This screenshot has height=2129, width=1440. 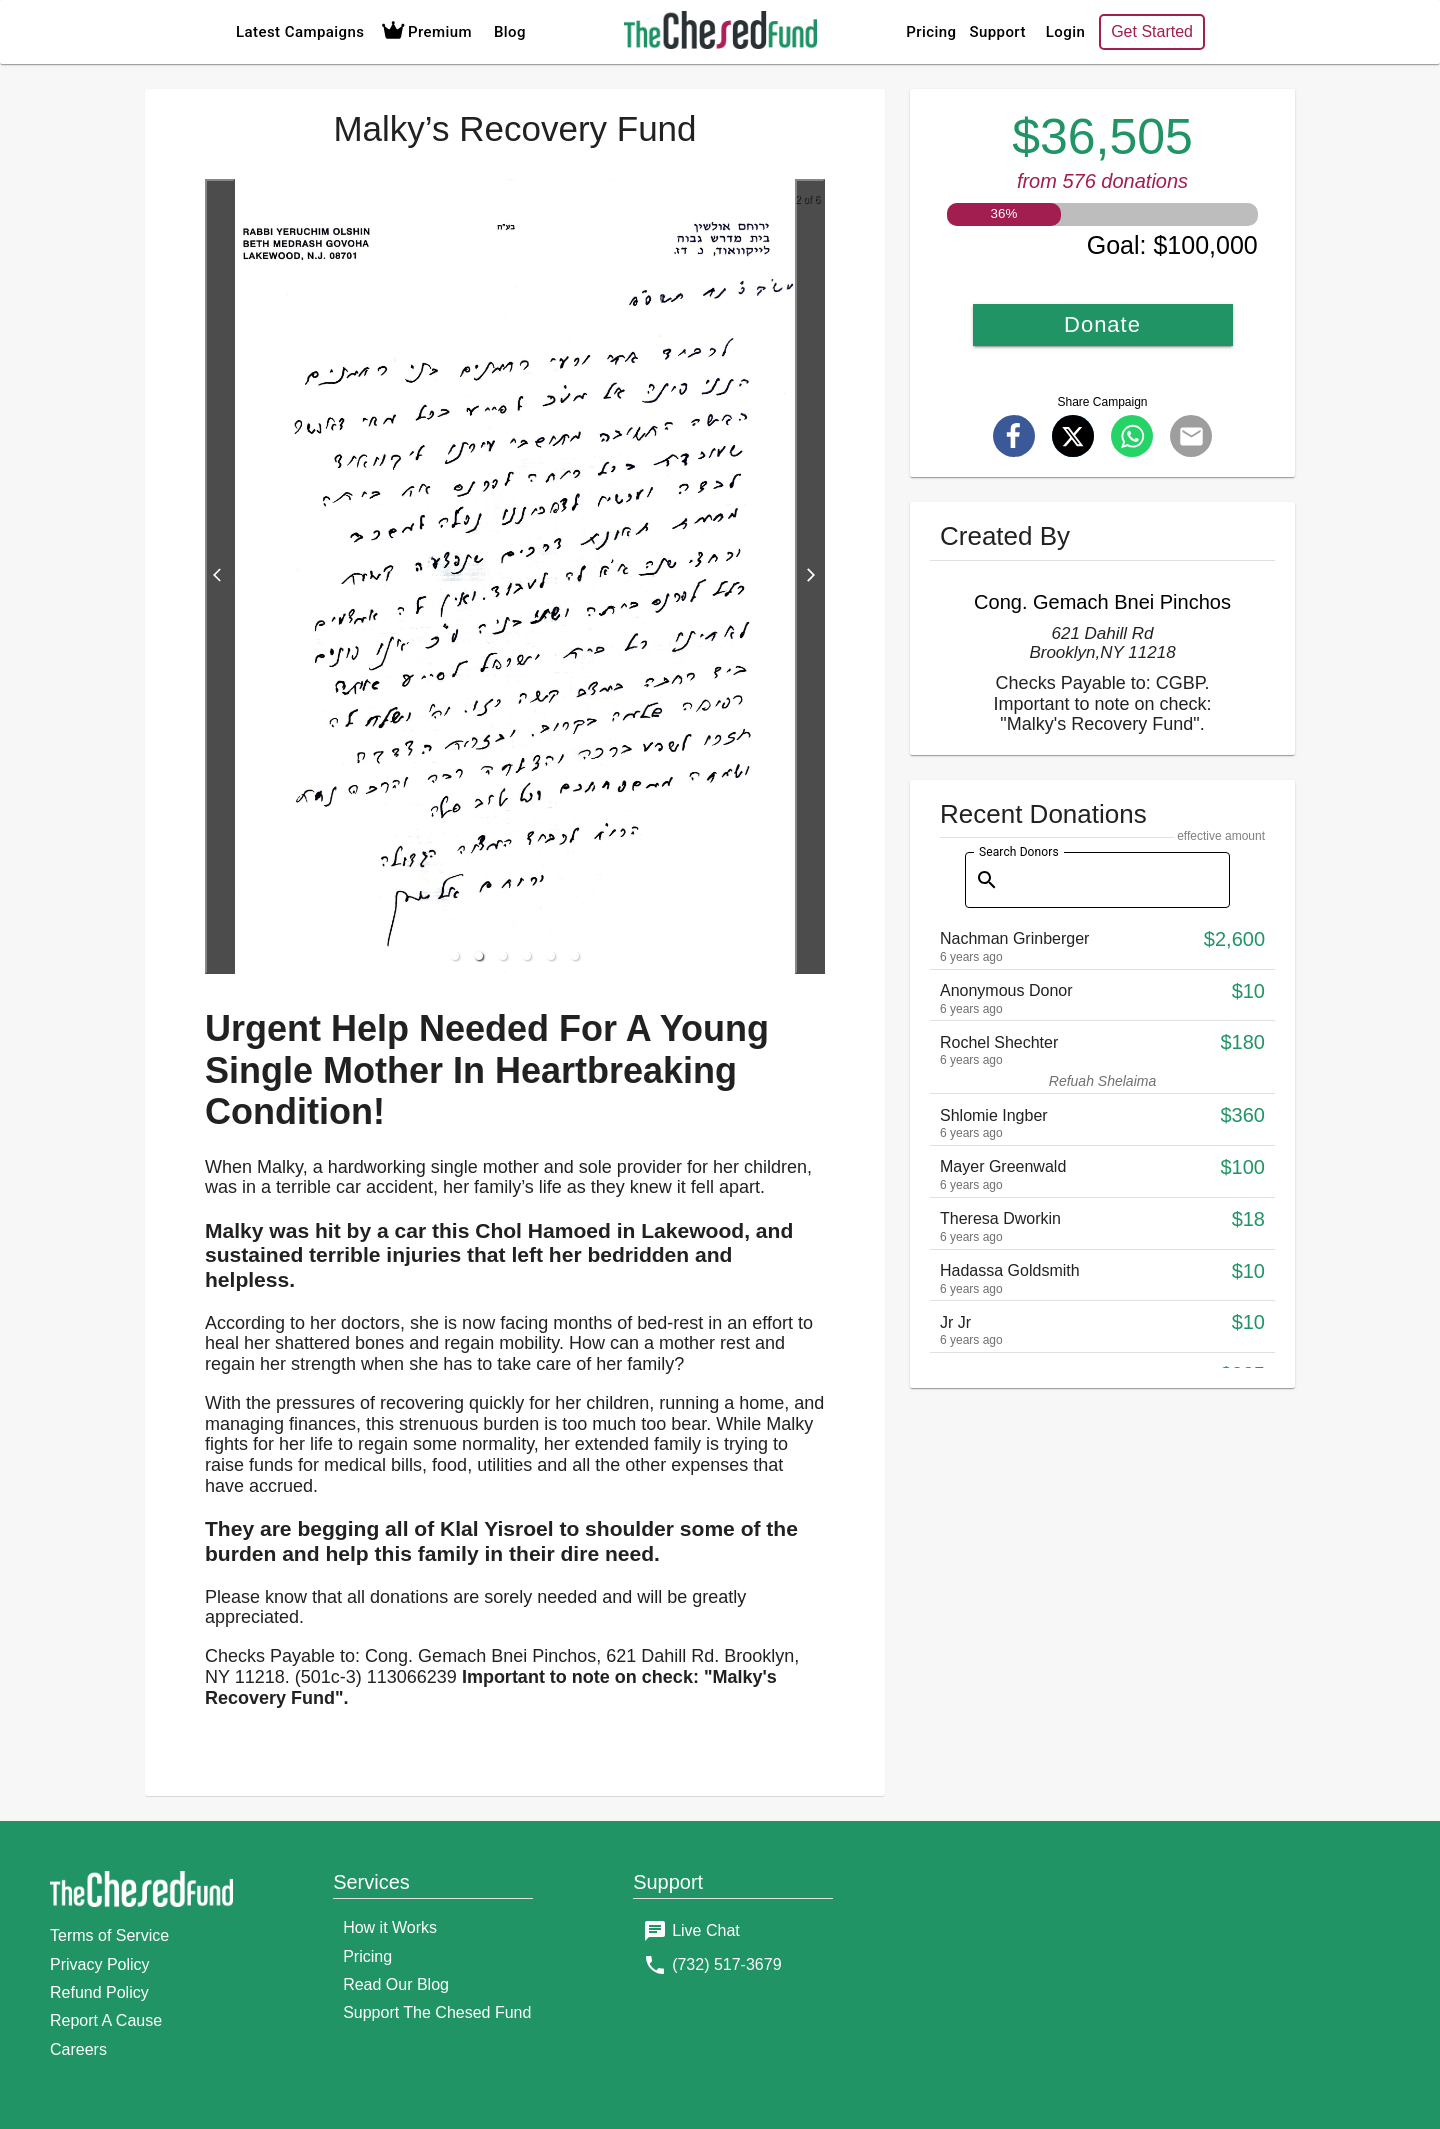 I want to click on Support, so click(x=997, y=32).